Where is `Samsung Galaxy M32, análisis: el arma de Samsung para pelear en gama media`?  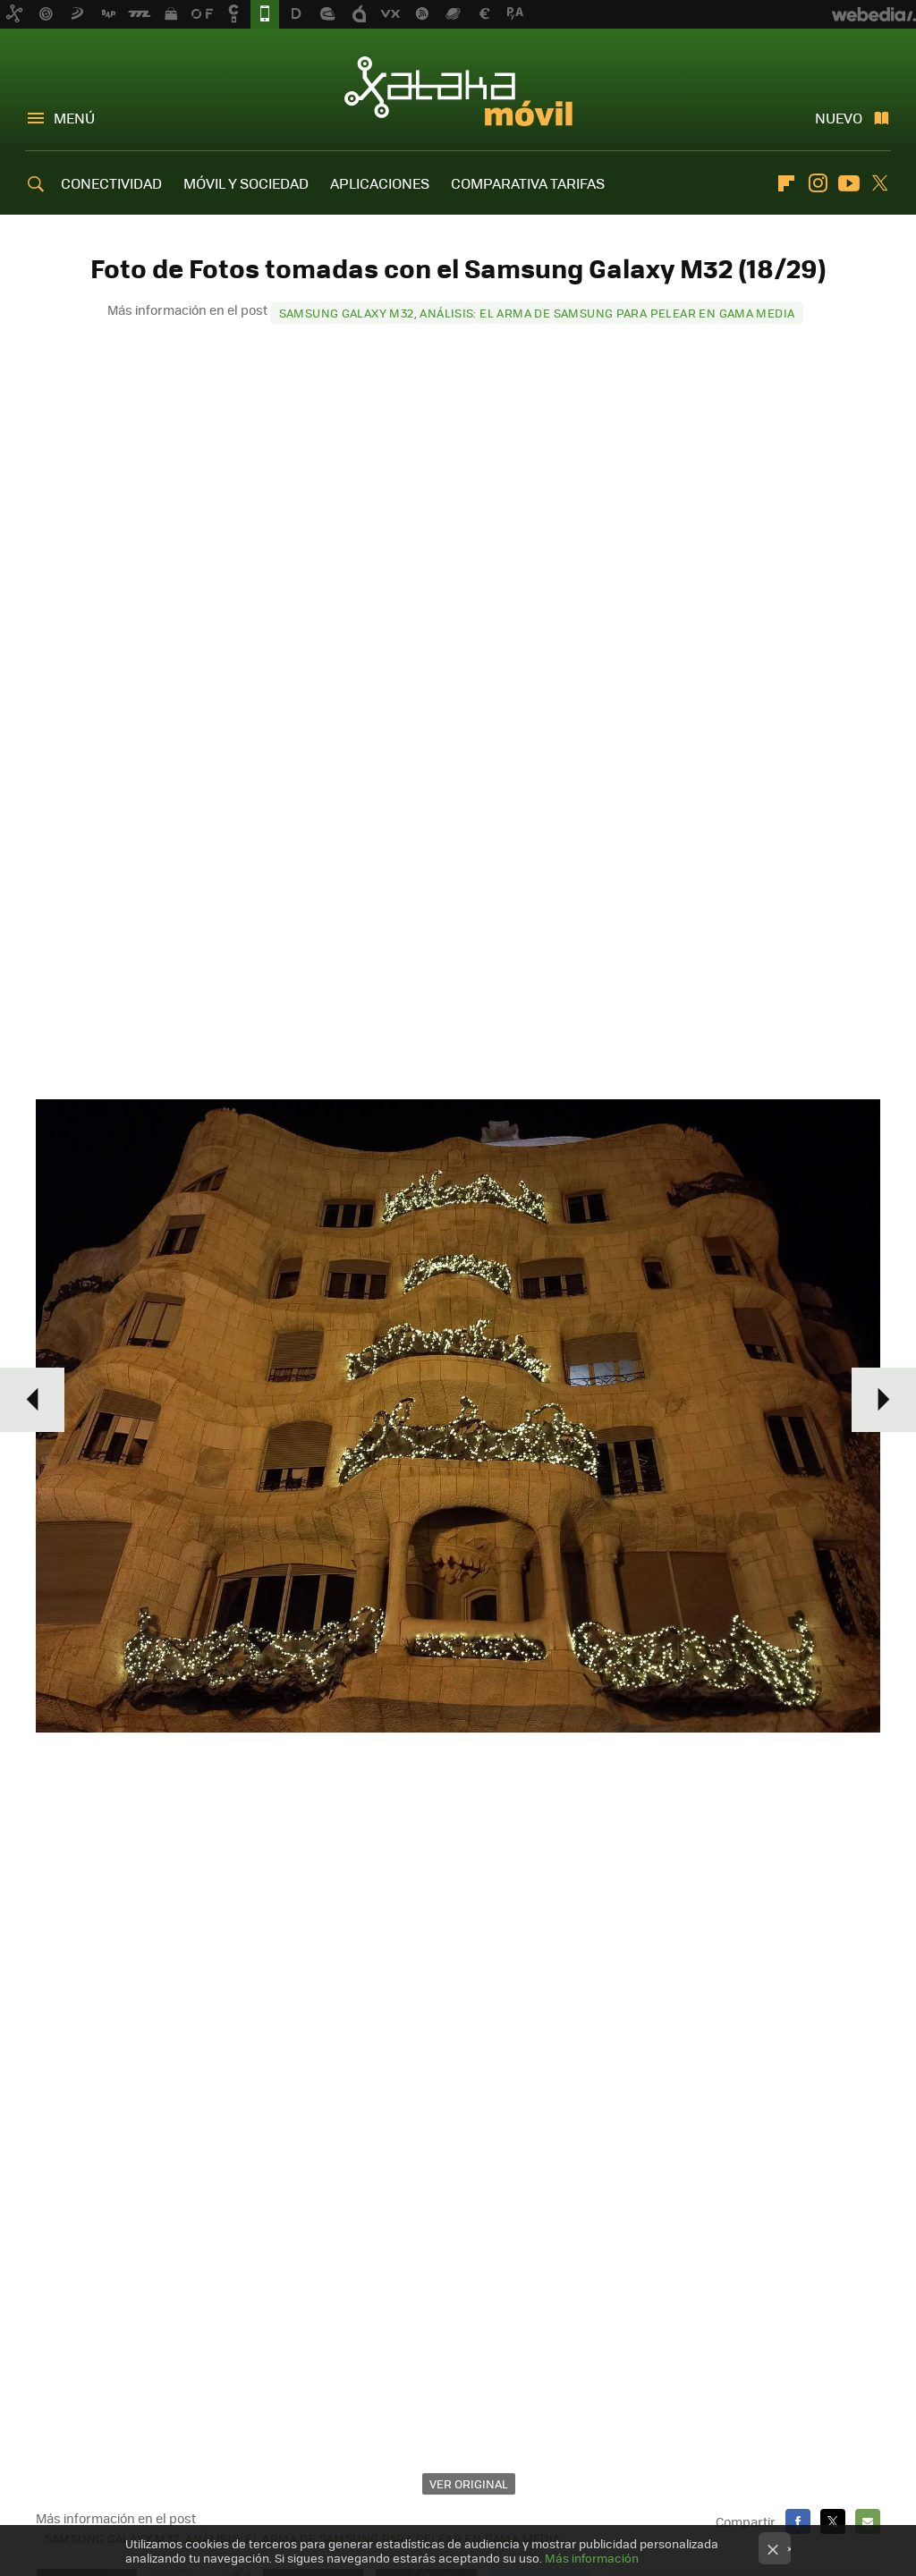 Samsung Galaxy M32, análisis: el arma de Samsung para pelear en gama media is located at coordinates (537, 312).